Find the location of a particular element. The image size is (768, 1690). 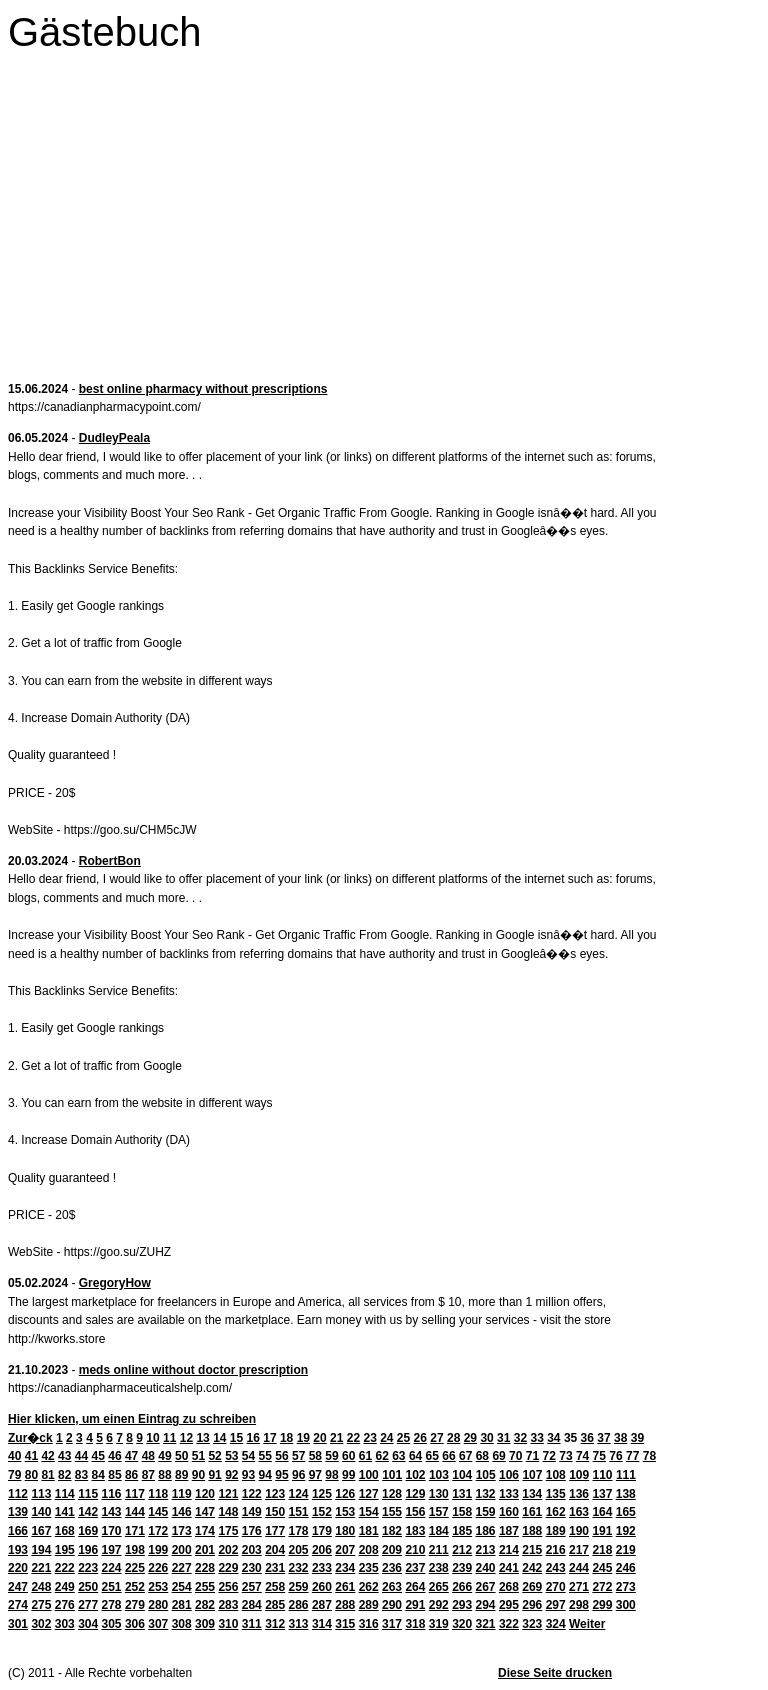

133 is located at coordinates (509, 1494).